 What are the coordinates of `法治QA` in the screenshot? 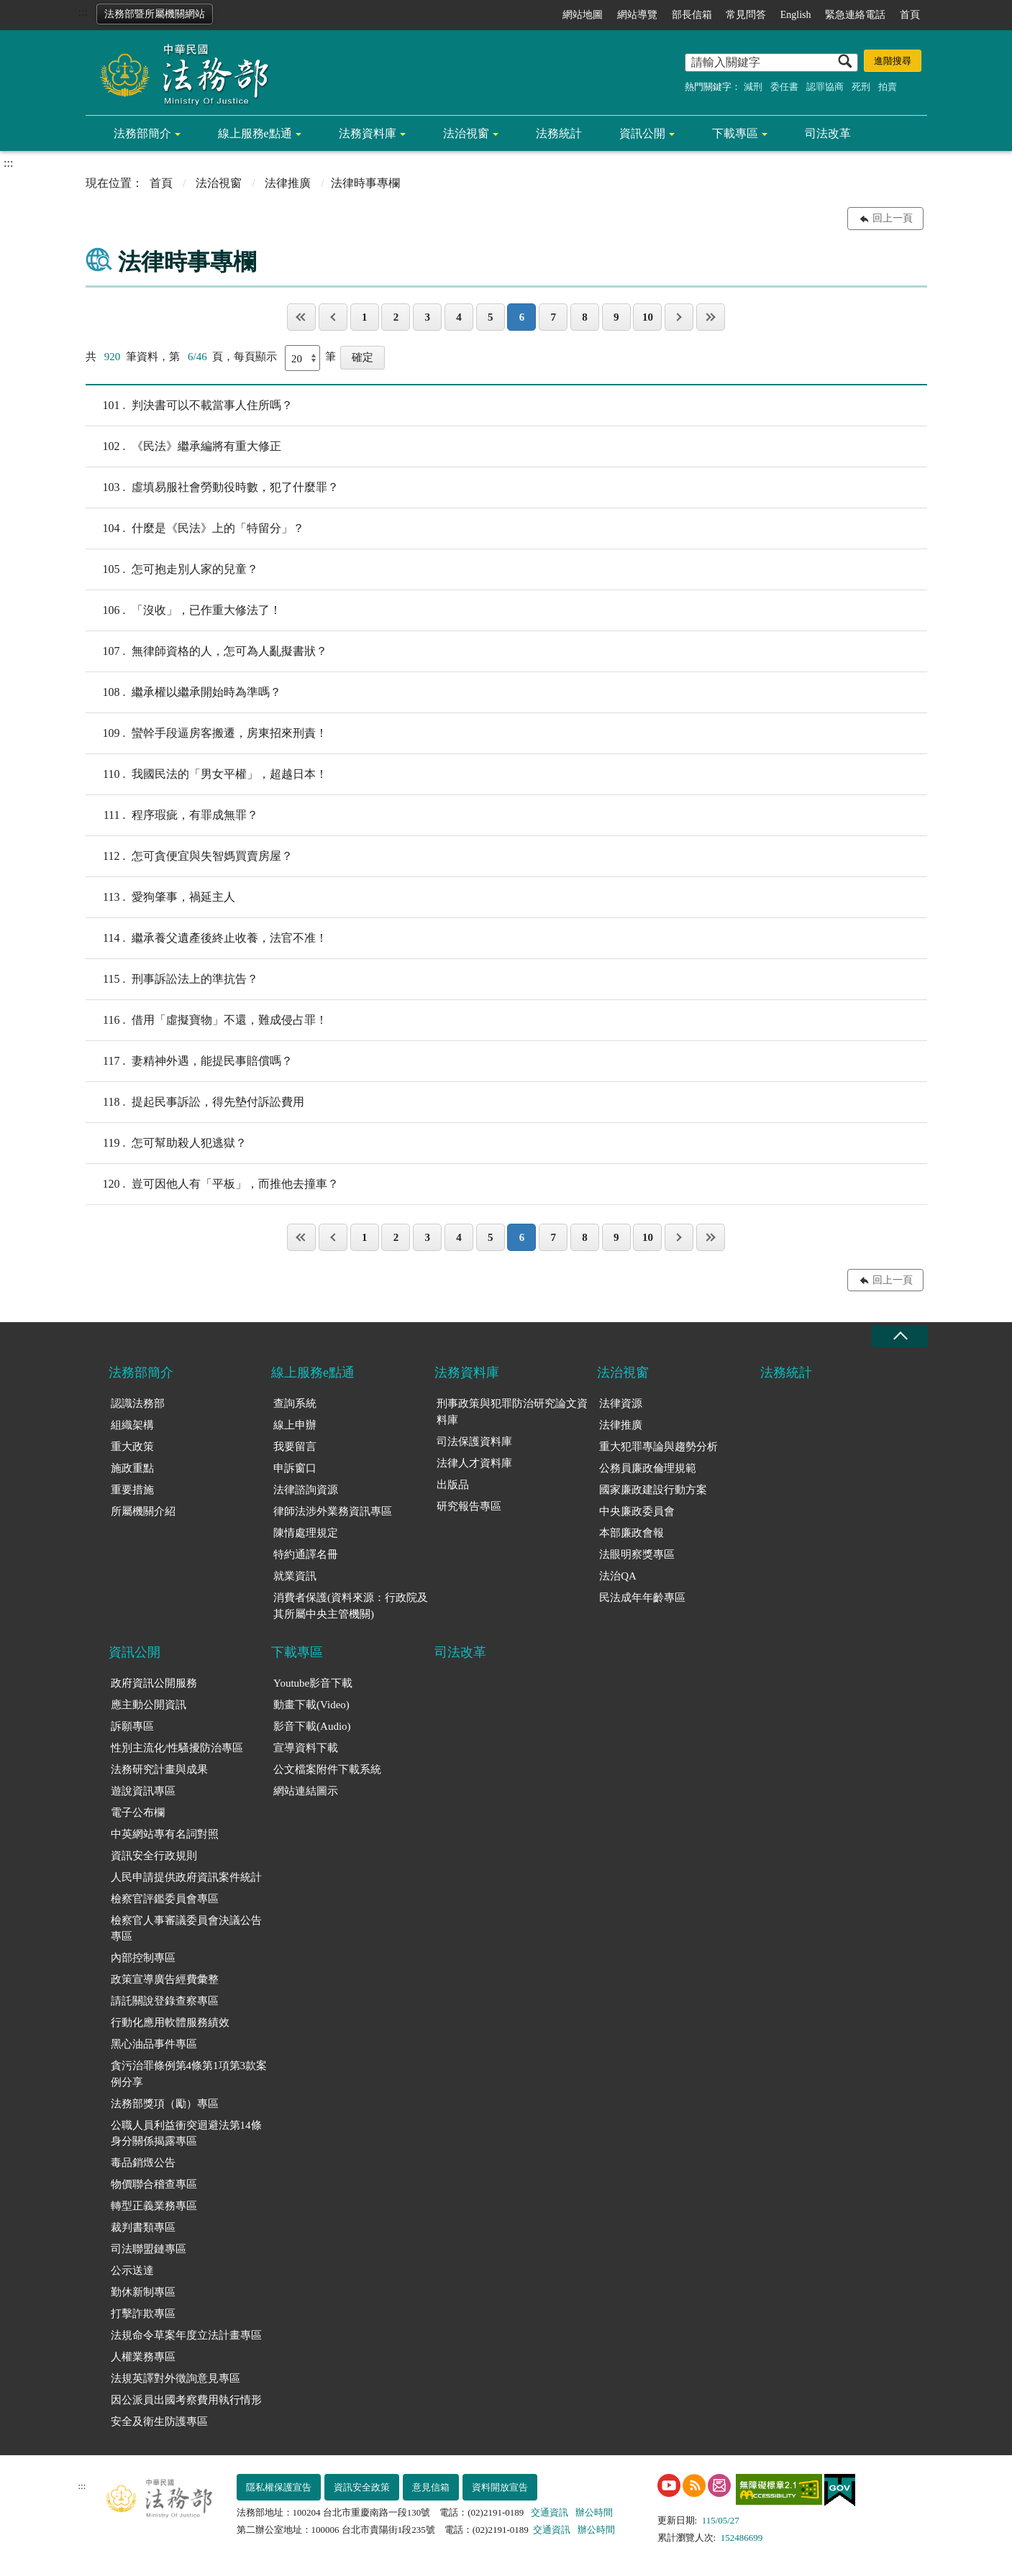 It's located at (618, 1576).